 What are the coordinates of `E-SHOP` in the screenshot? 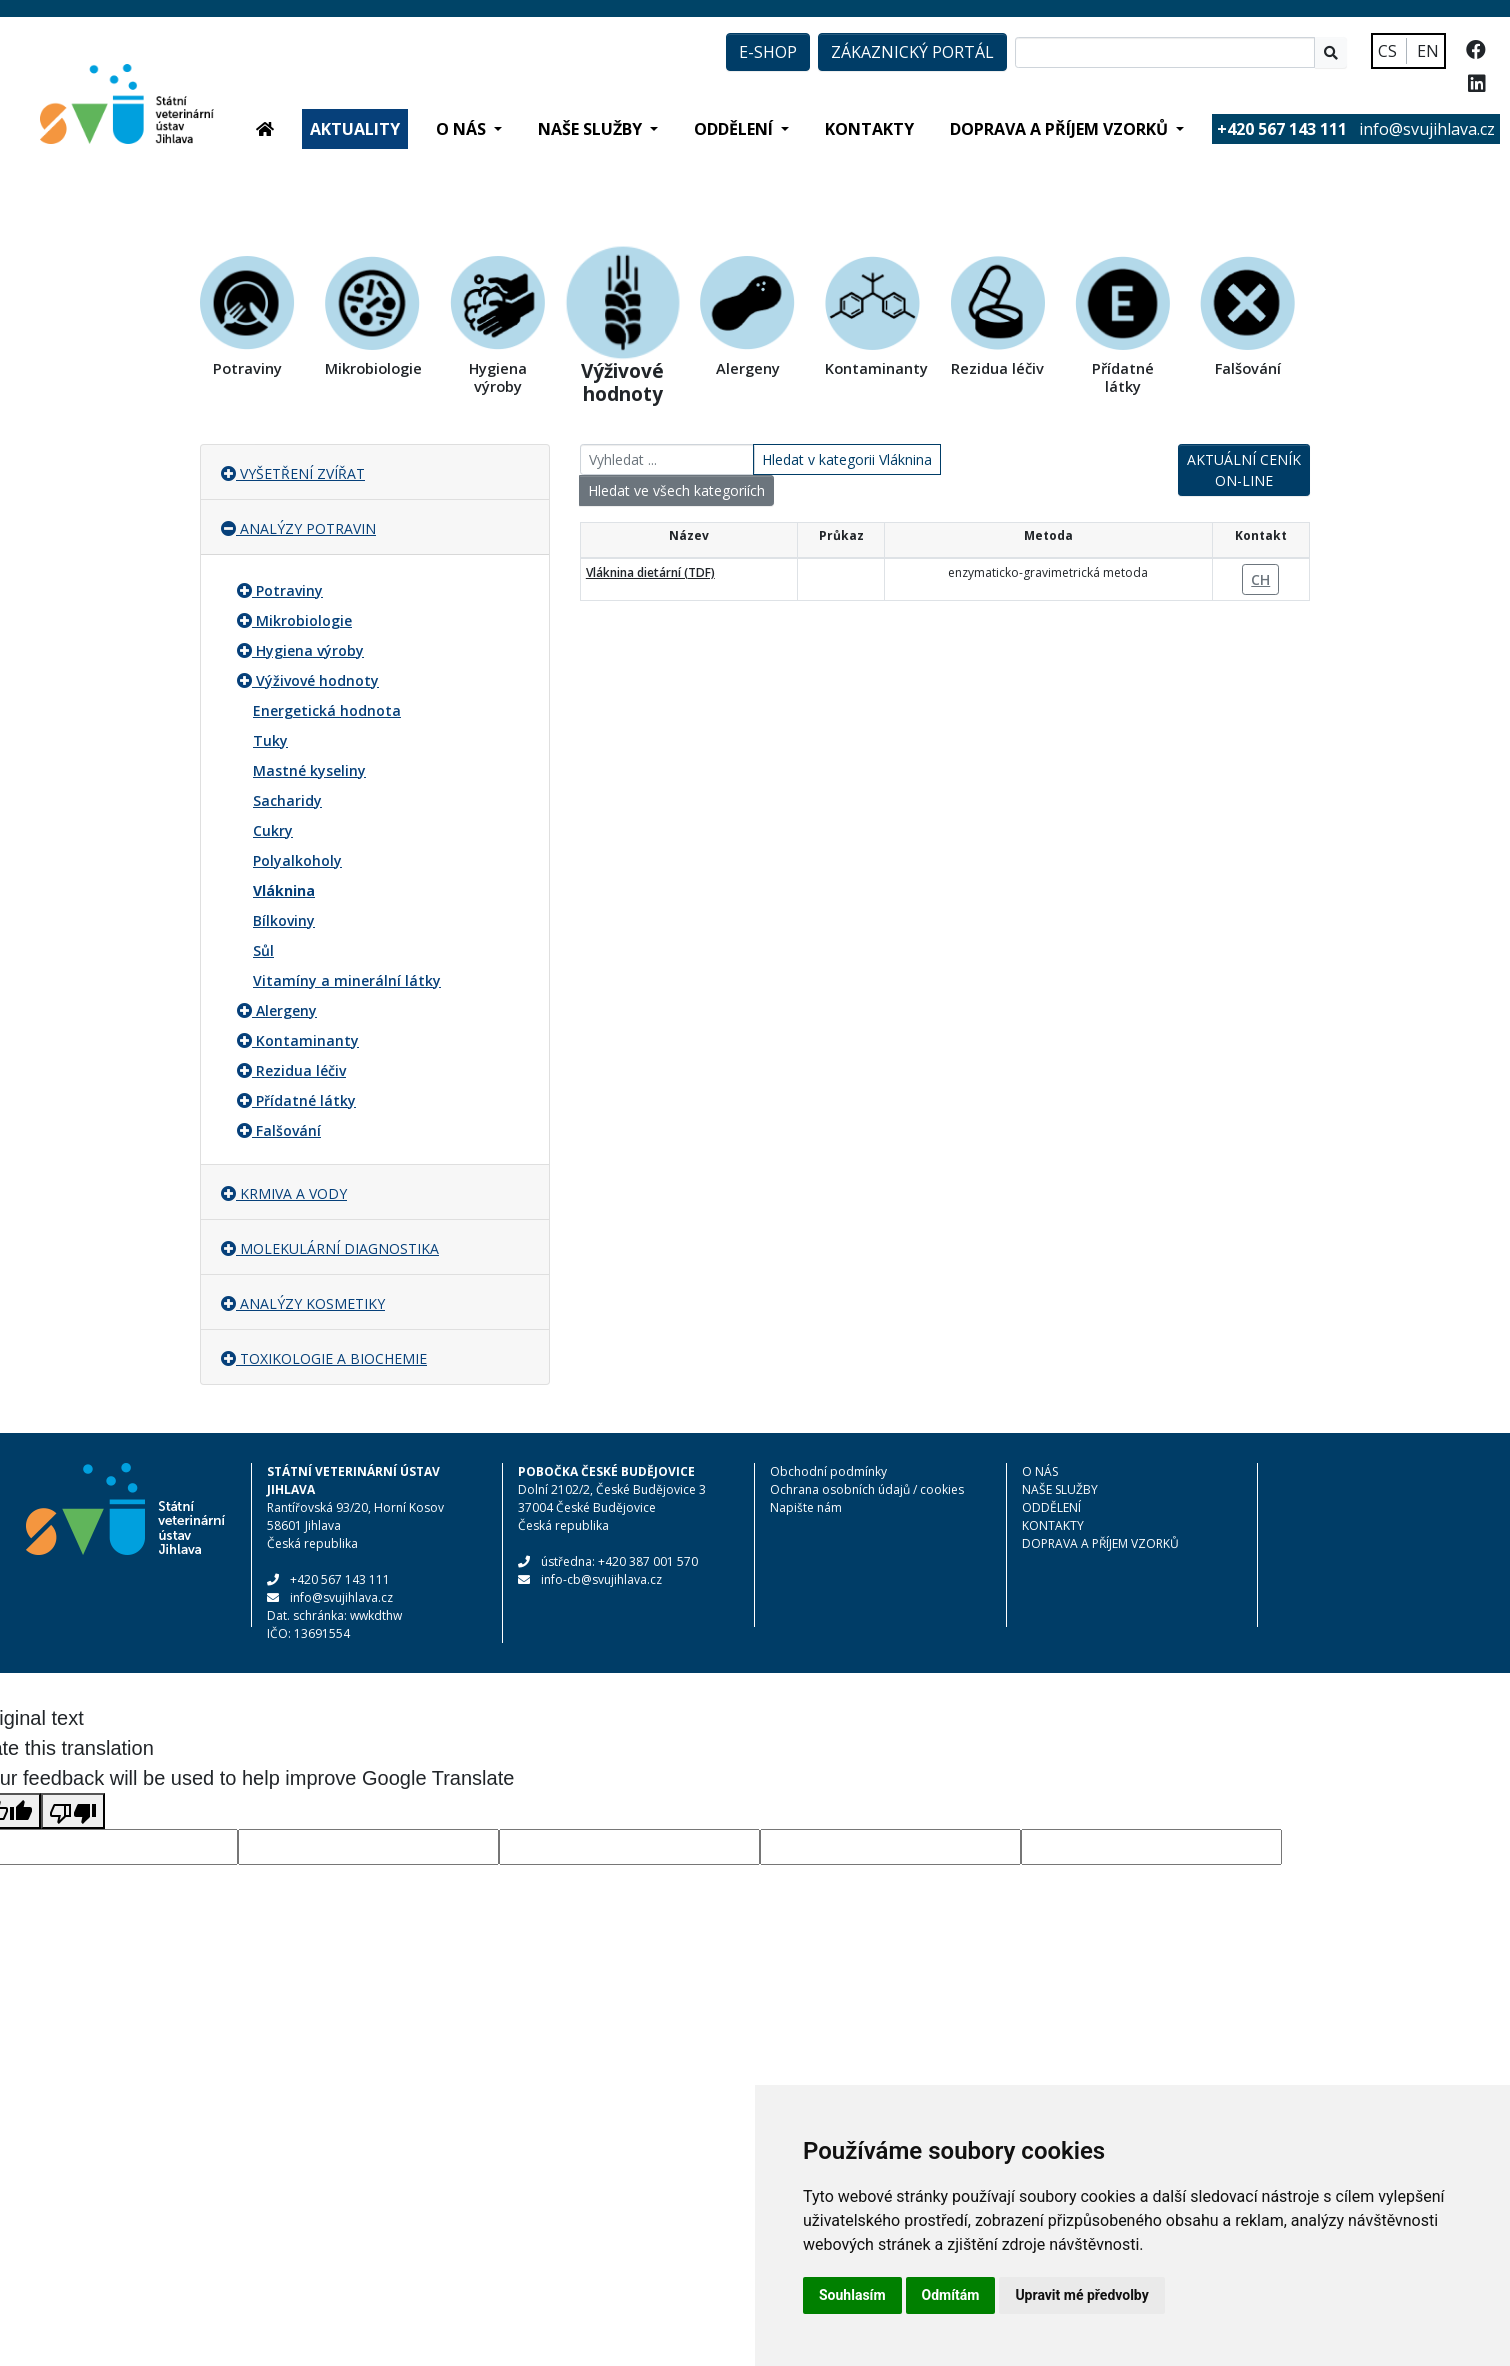 It's located at (768, 52).